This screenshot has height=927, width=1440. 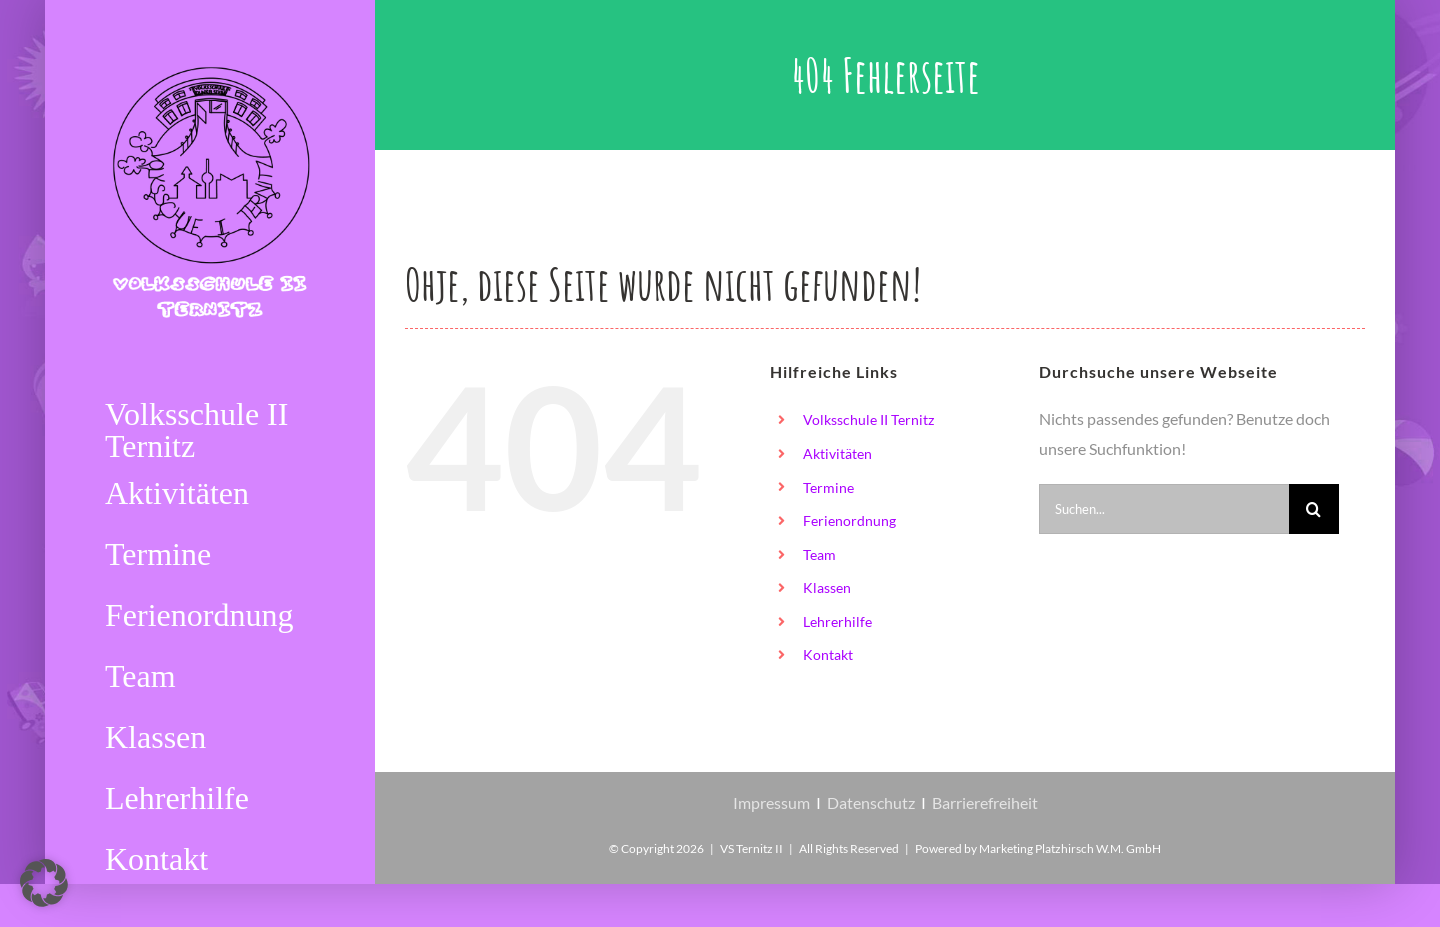 I want to click on Aktivitäten, so click(x=837, y=453).